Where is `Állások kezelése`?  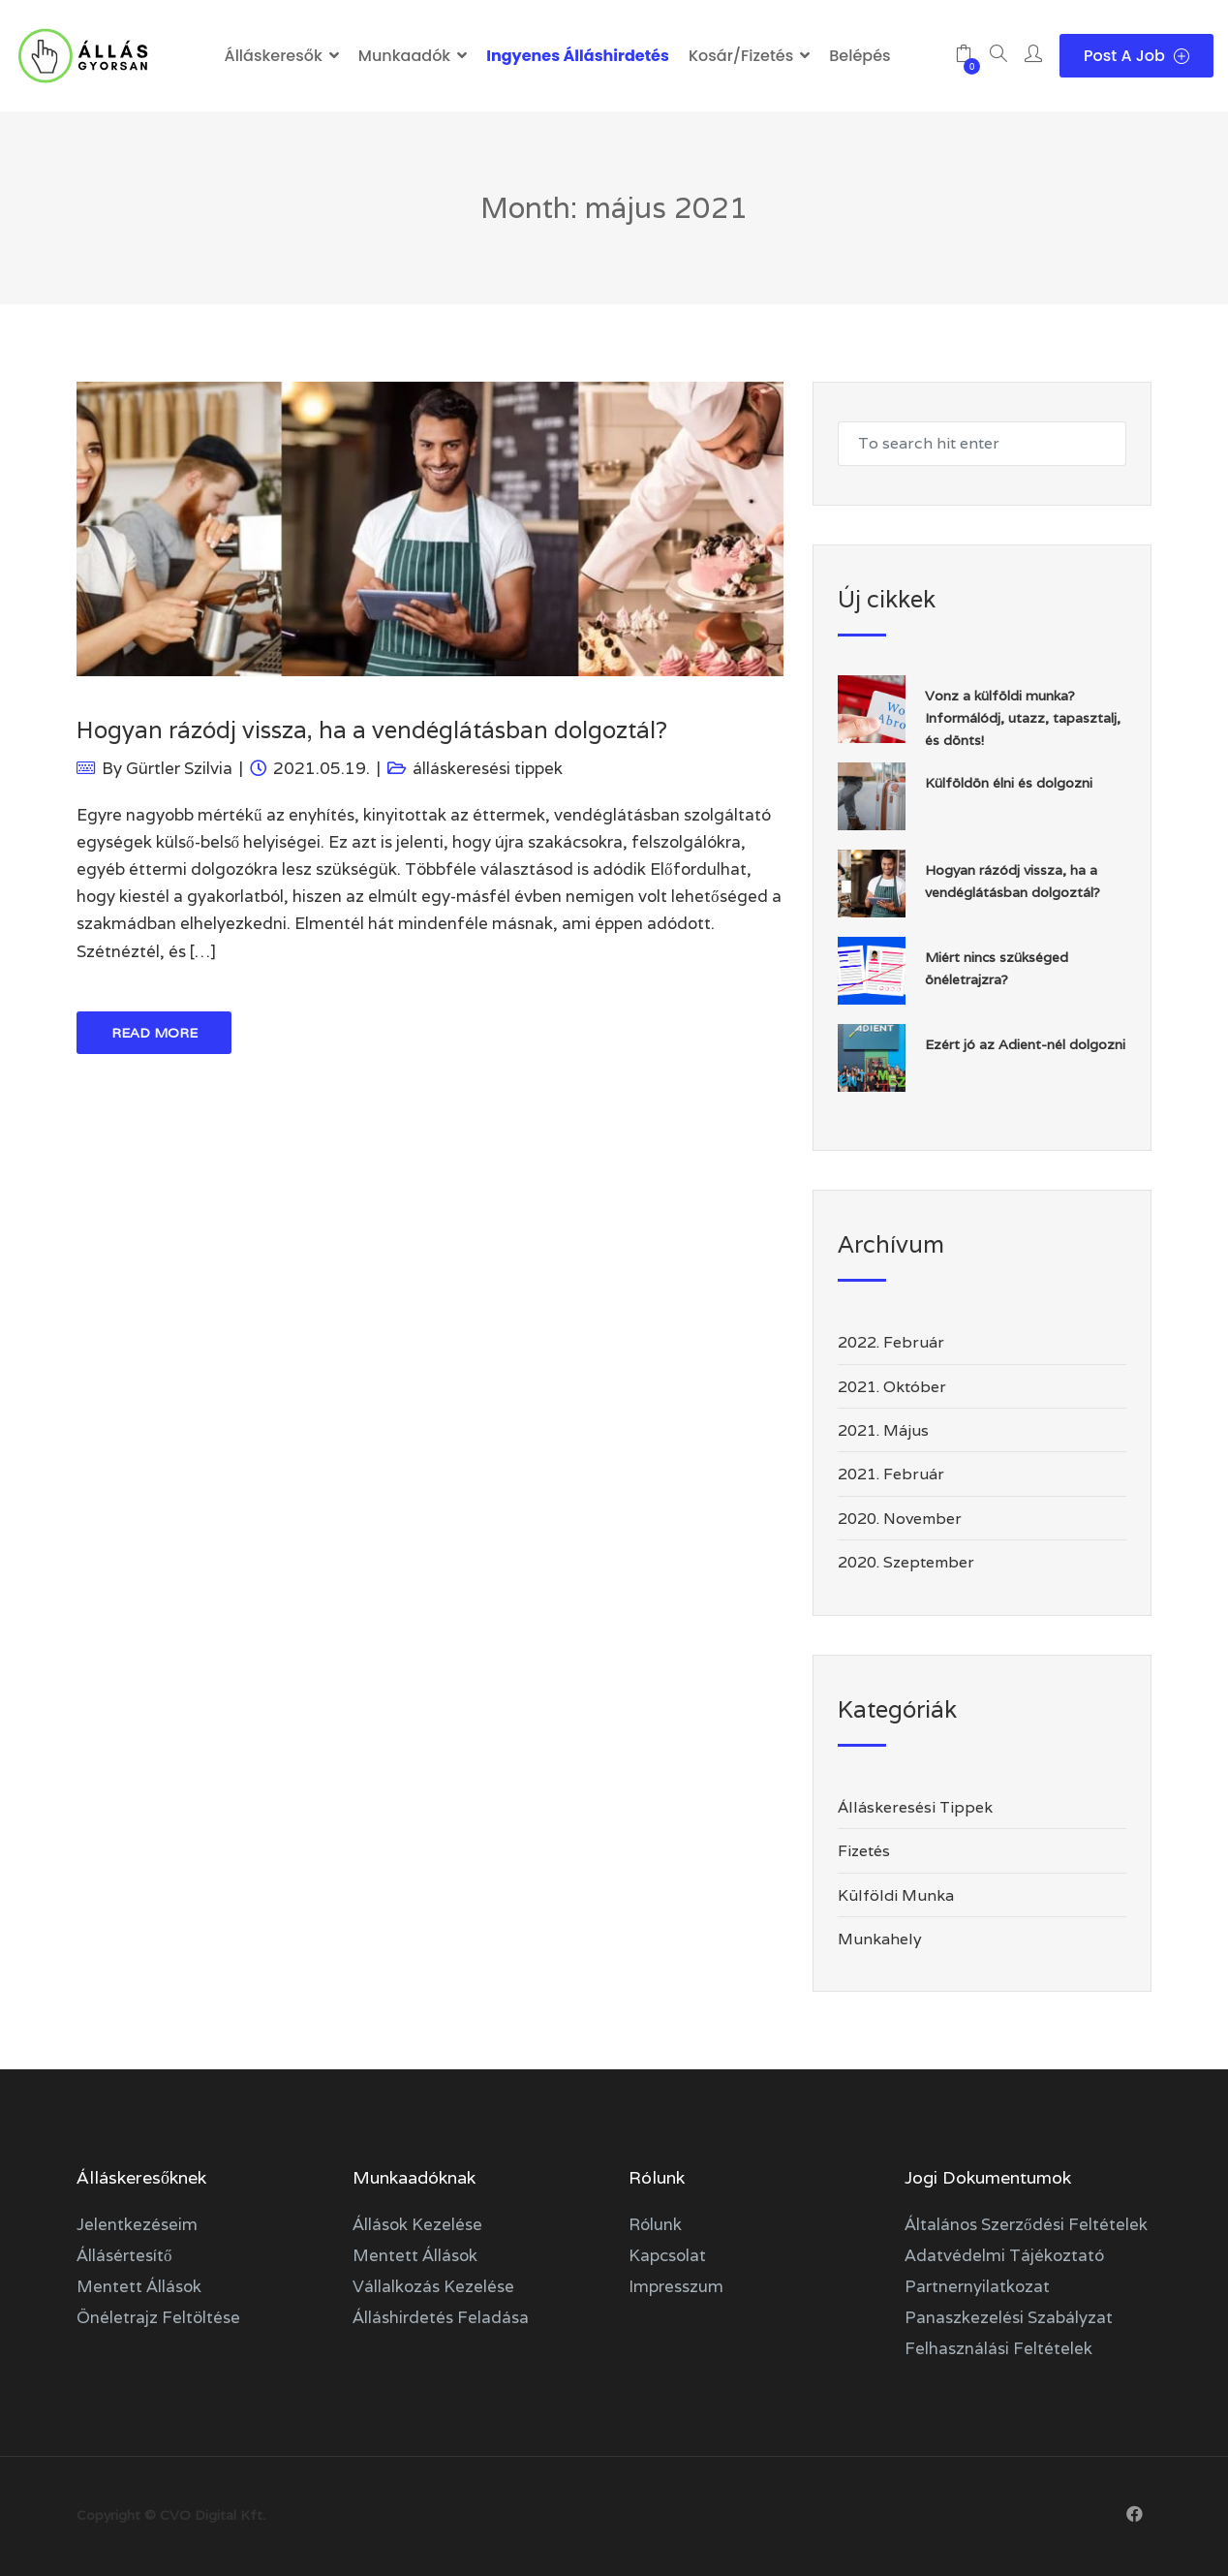 Állások kezelése is located at coordinates (417, 2224).